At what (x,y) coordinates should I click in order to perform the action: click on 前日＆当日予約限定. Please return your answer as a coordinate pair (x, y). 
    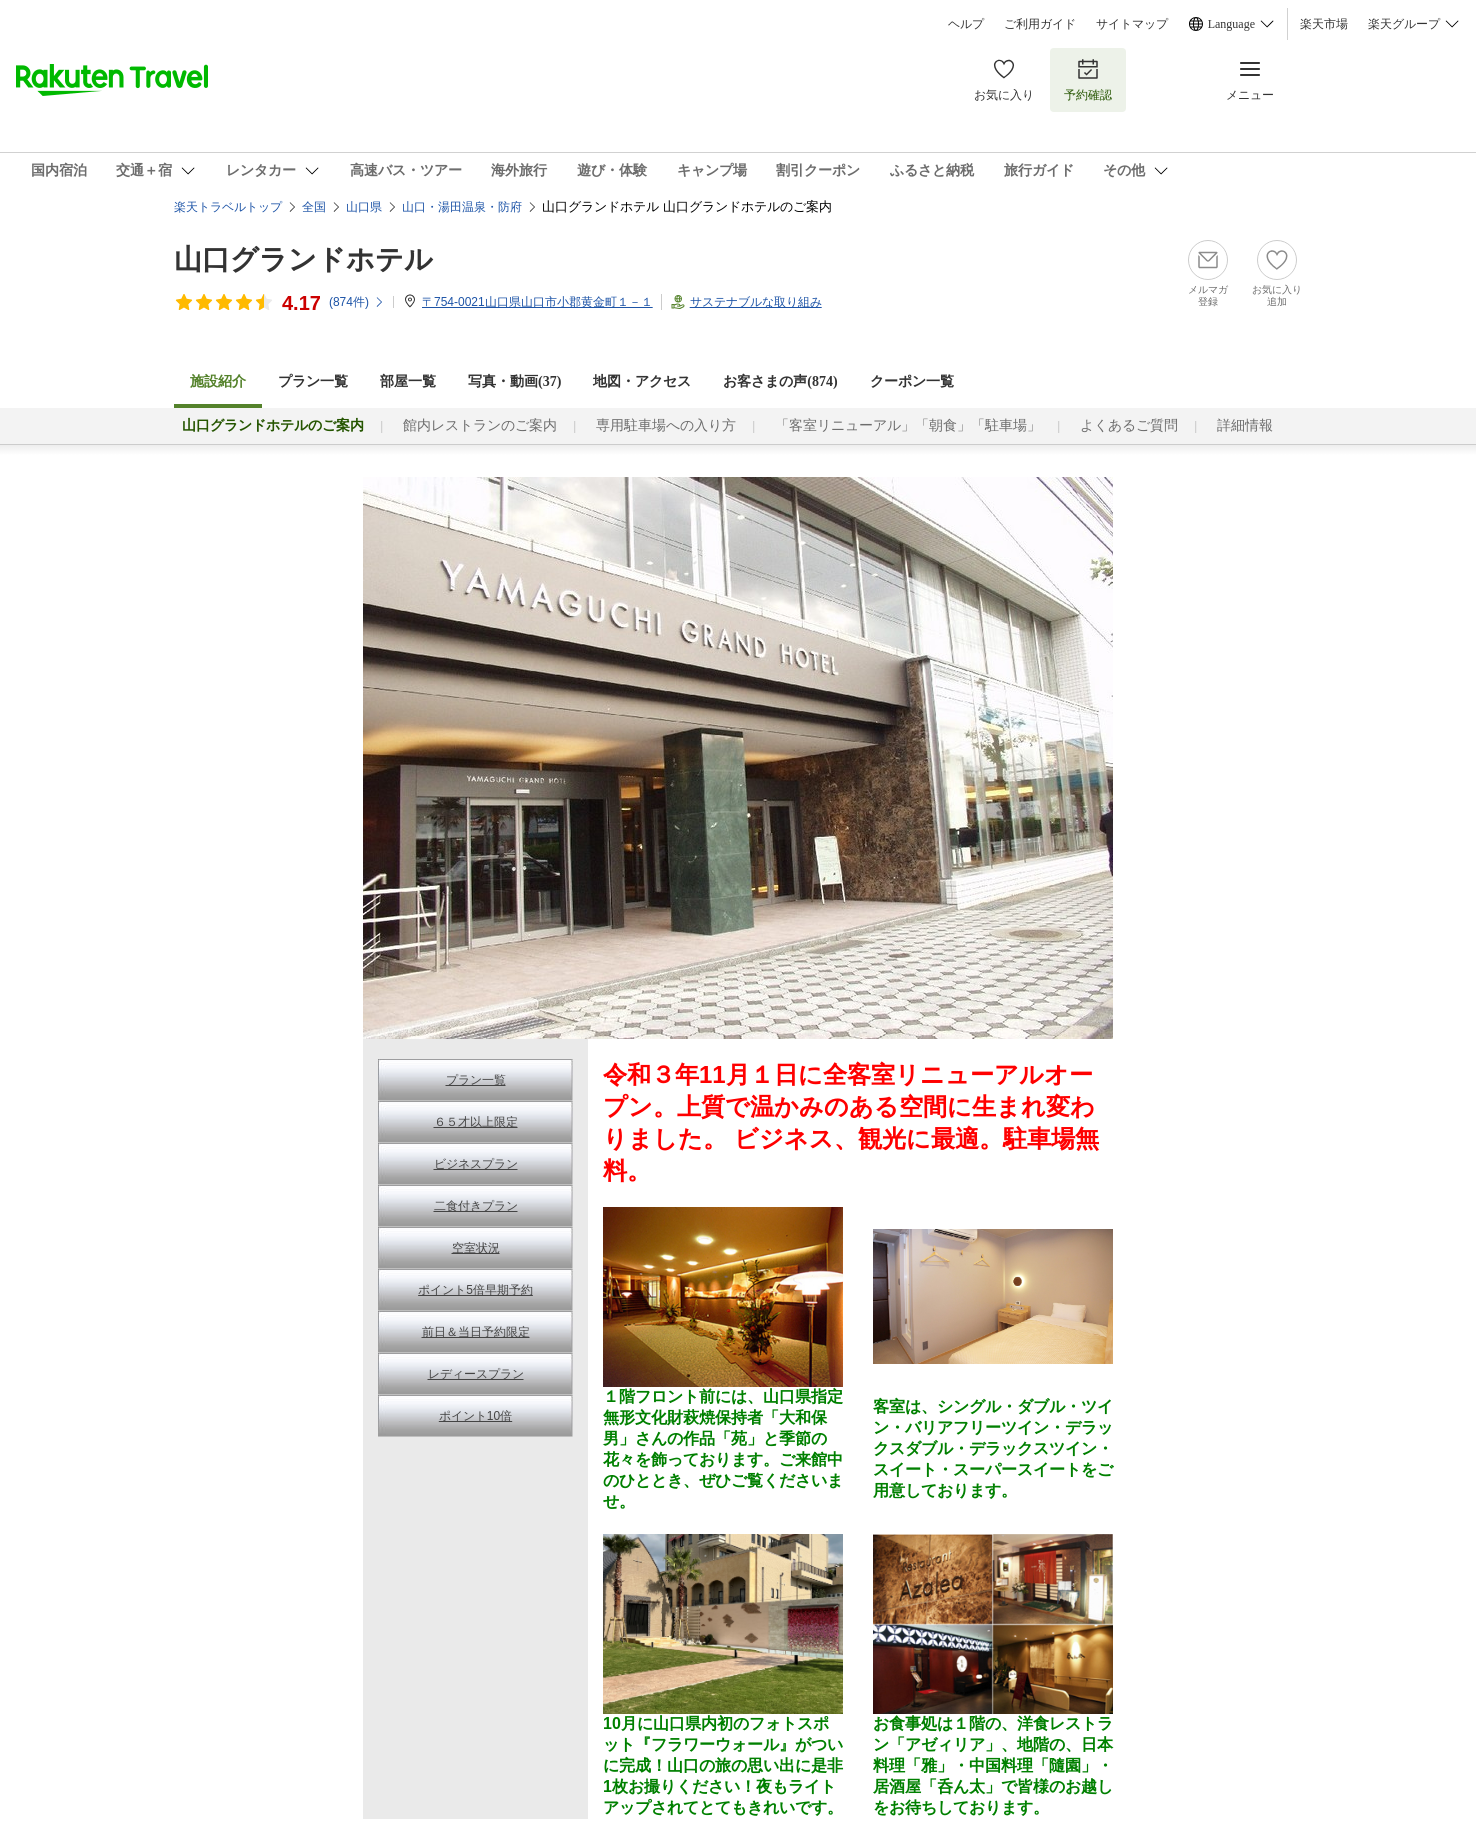
    Looking at the image, I should click on (476, 1332).